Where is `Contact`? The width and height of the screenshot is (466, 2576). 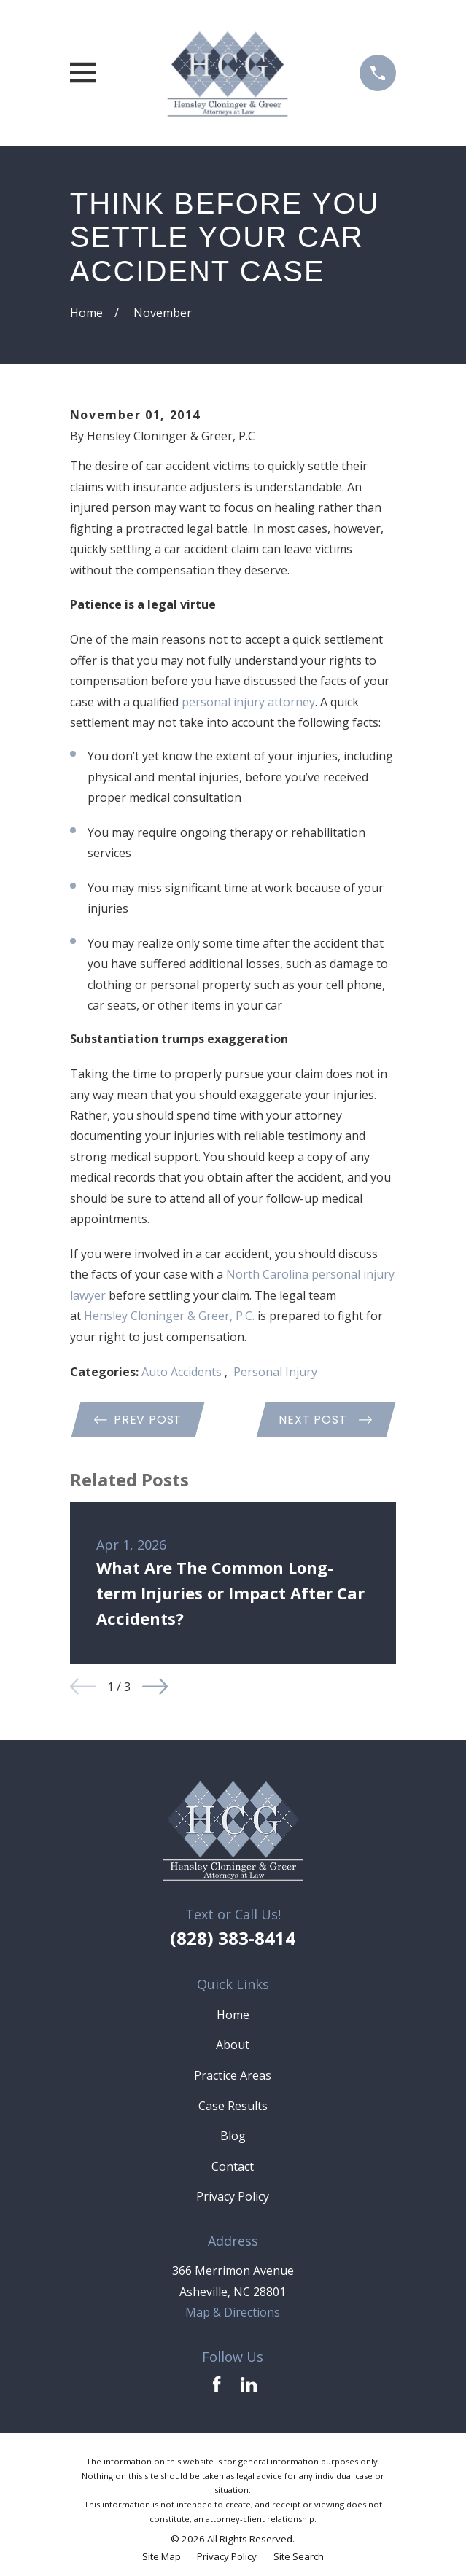 Contact is located at coordinates (232, 2166).